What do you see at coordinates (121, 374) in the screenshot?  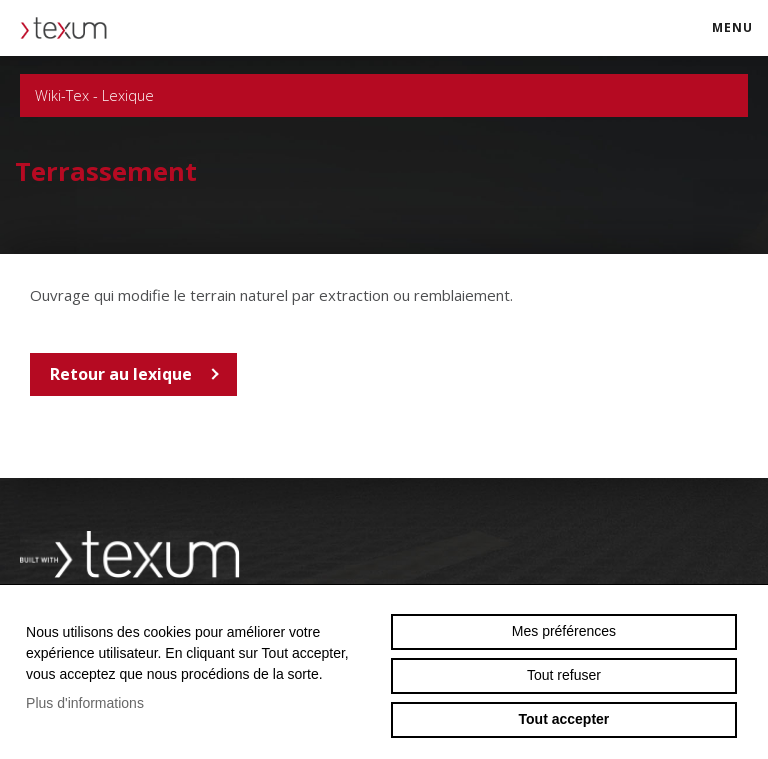 I see `Retour au lexique` at bounding box center [121, 374].